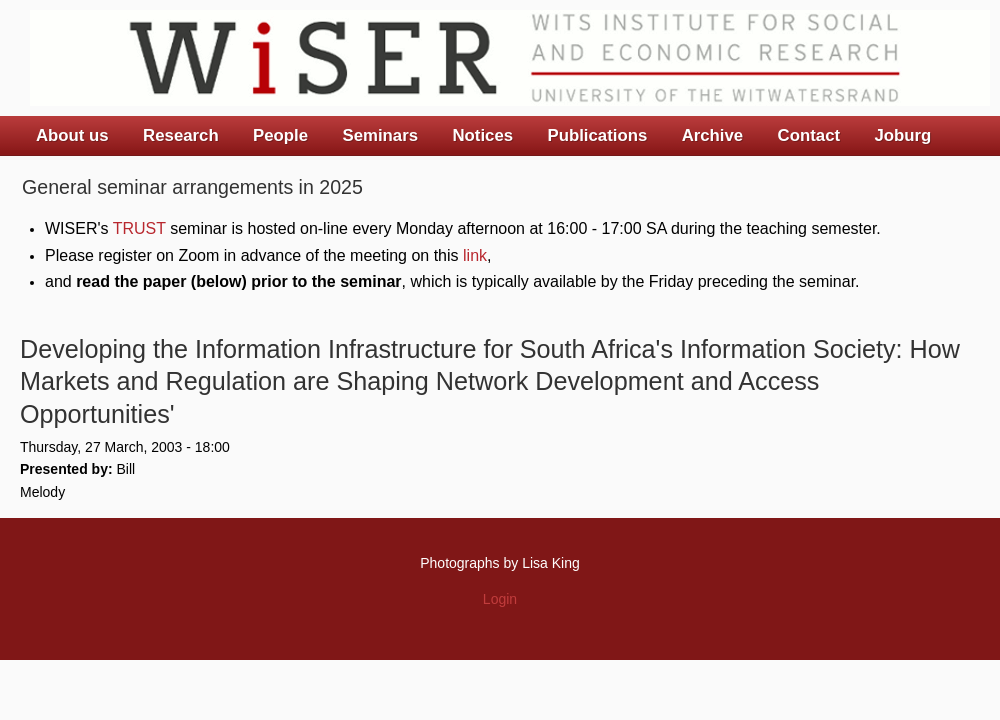 The width and height of the screenshot is (1000, 720). I want to click on Seminars, so click(381, 135).